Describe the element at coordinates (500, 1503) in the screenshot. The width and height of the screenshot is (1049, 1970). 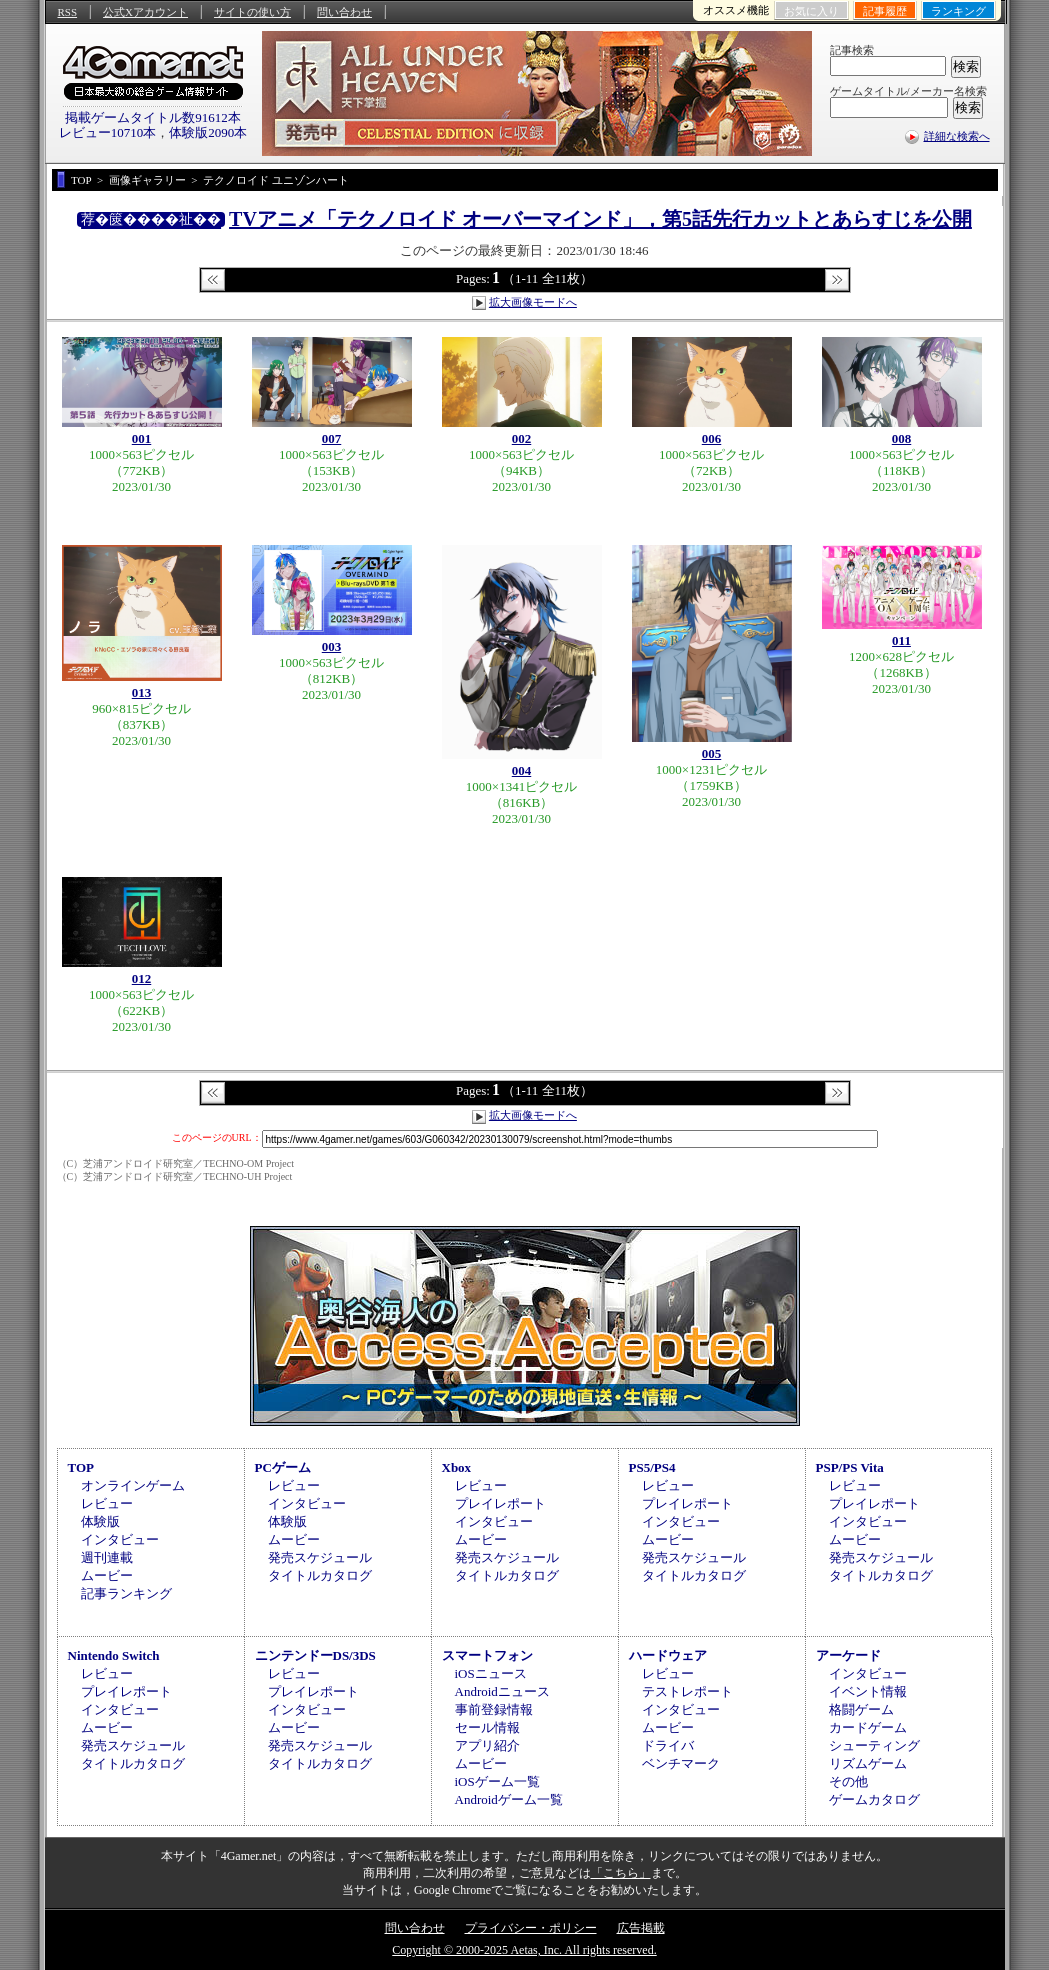
I see `プレイレポート` at that location.